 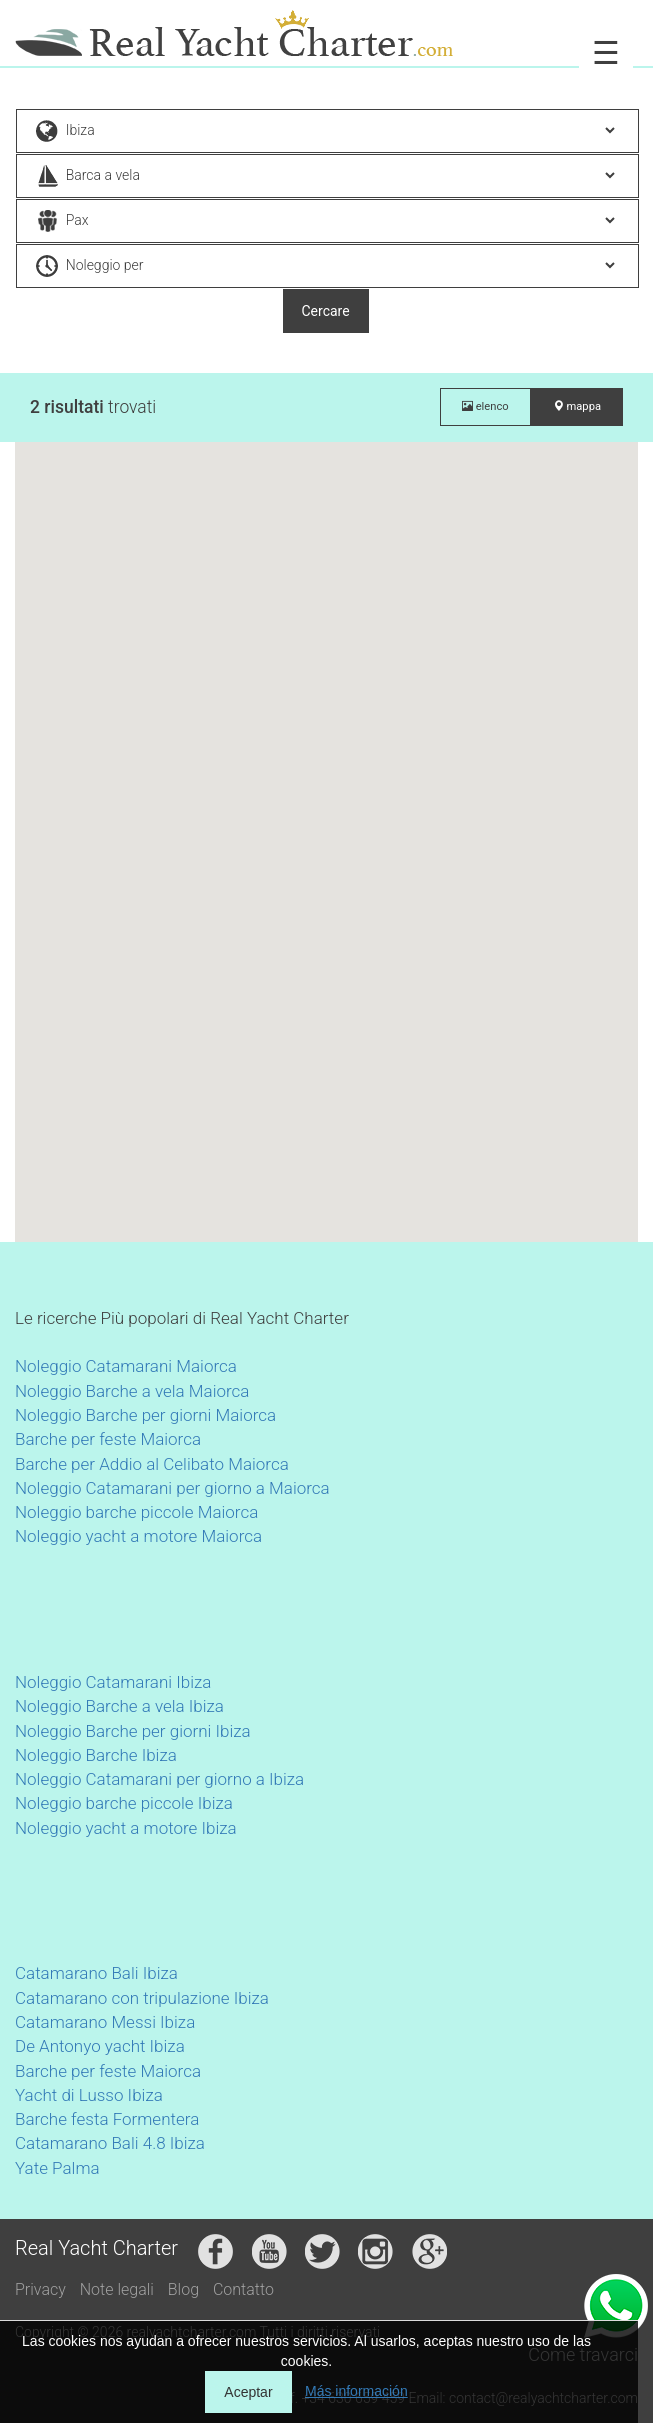 I want to click on Catamarano Bali 4.8 Ibiza, so click(x=110, y=2143).